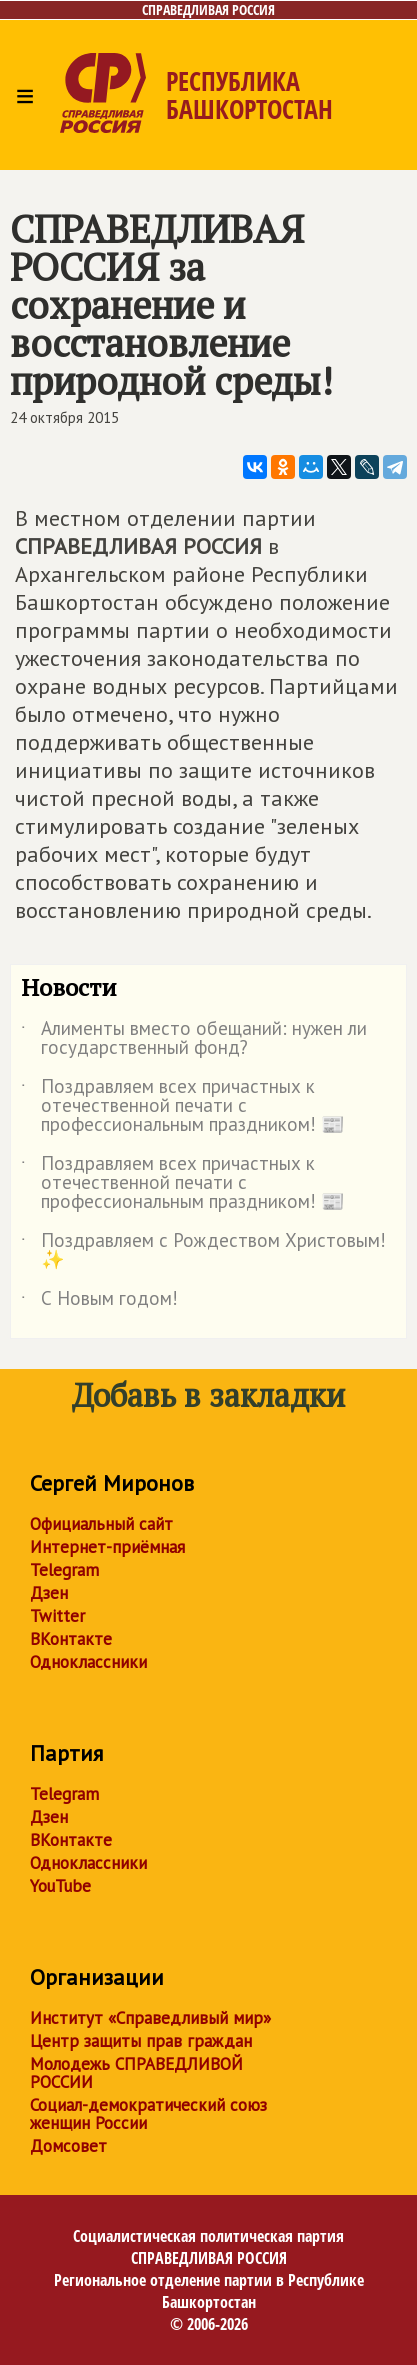  I want to click on Институт «Справедливый мир», so click(150, 2018).